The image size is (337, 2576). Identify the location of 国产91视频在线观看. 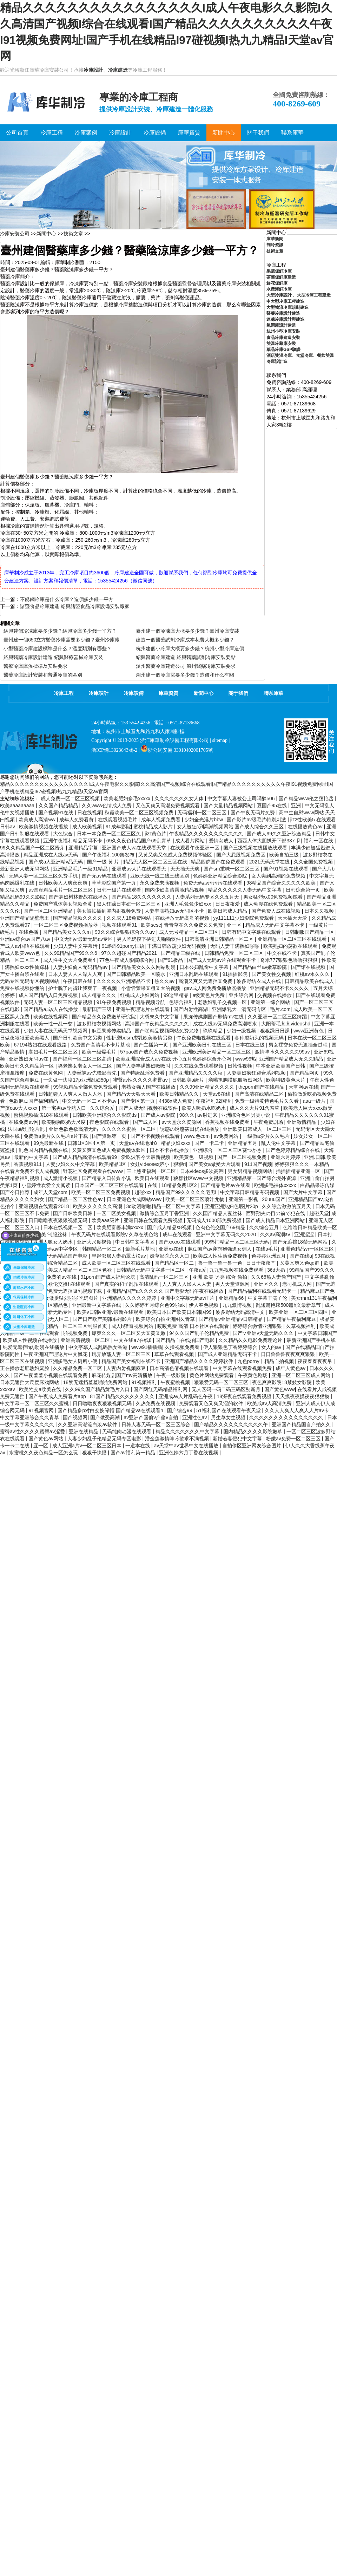
(286, 869).